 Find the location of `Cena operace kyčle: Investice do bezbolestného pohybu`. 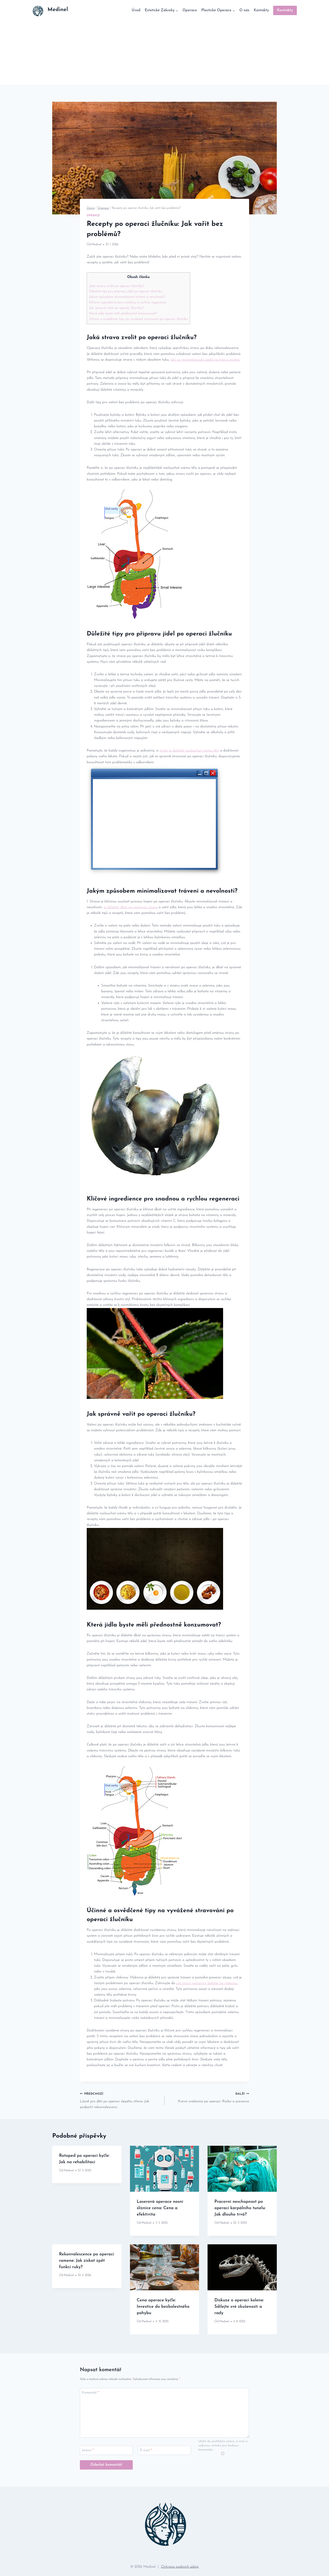

Cena operace kyčle: Investice do bezbolestného pohybu is located at coordinates (163, 2306).